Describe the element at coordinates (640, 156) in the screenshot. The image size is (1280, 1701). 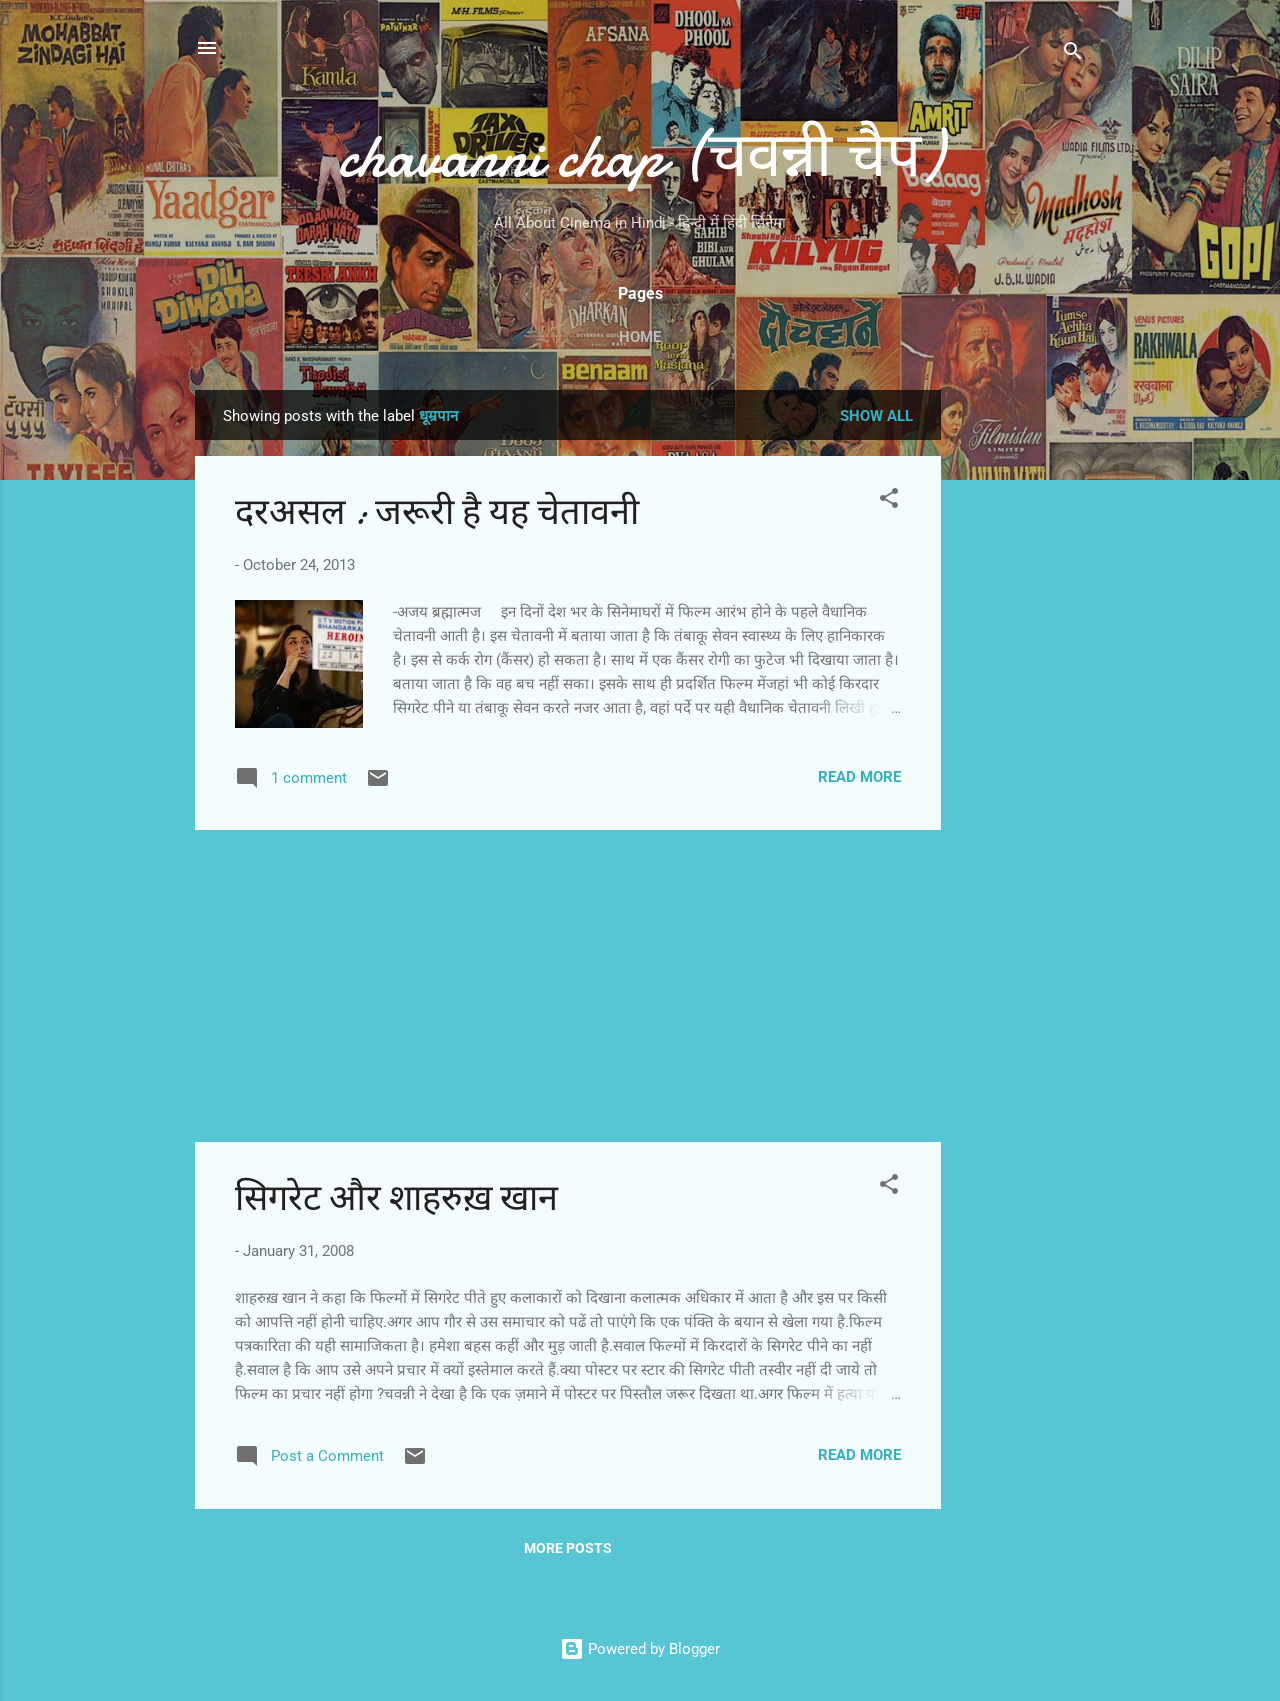
I see `chavanni chap (चवन्नी चैप)` at that location.